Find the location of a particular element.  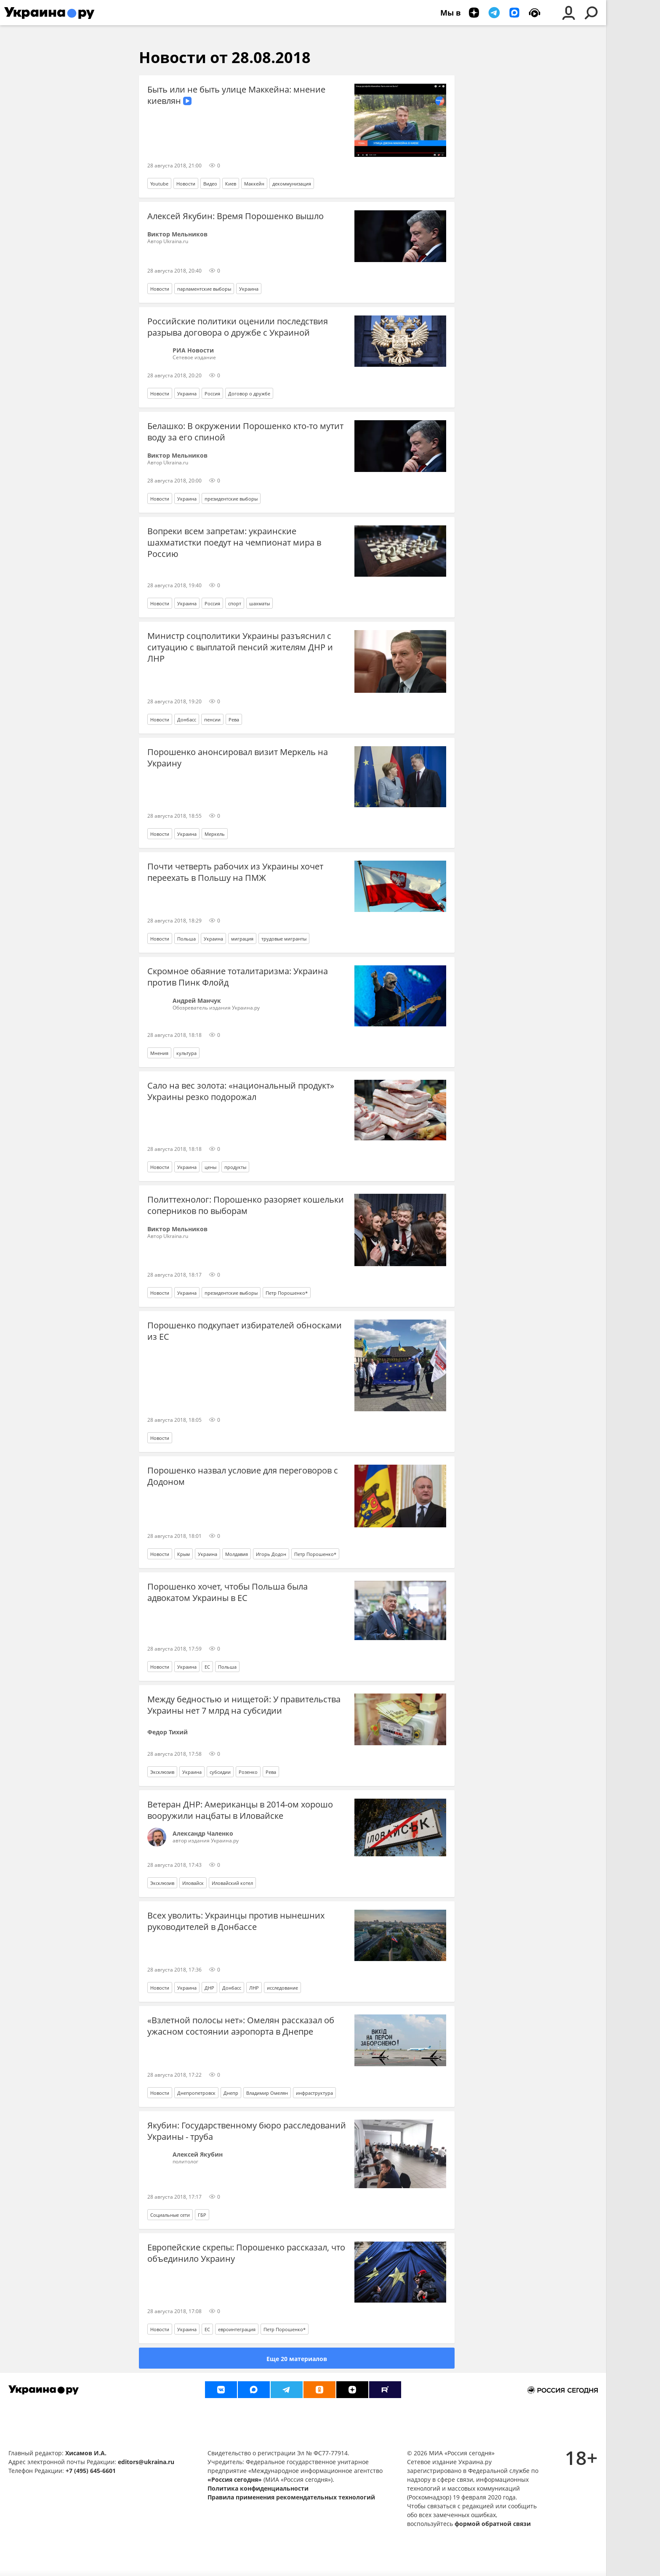

миграция is located at coordinates (242, 939).